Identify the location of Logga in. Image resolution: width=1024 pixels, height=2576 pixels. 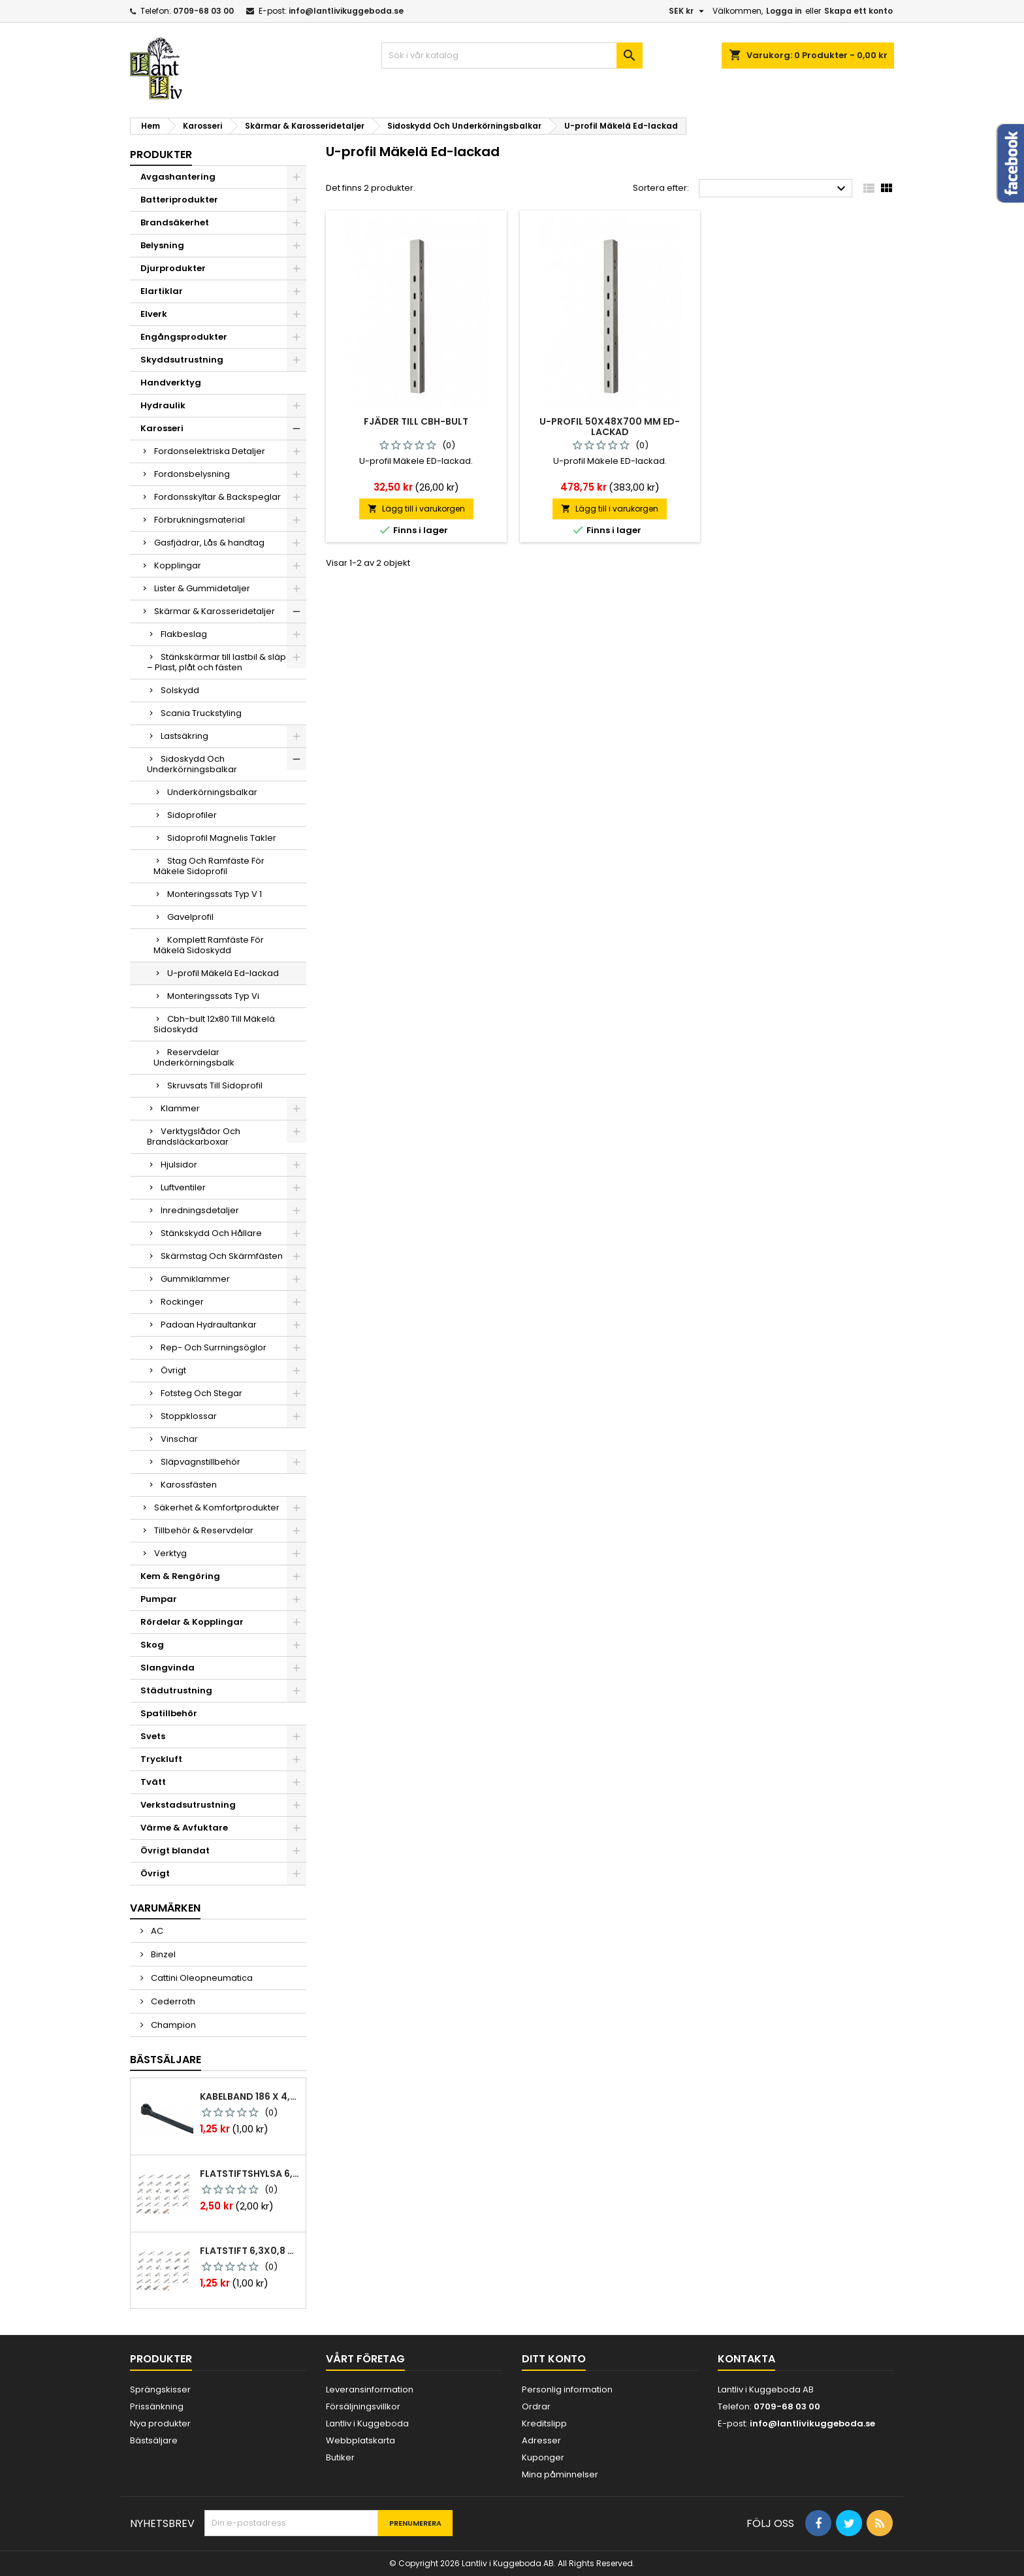
(784, 10).